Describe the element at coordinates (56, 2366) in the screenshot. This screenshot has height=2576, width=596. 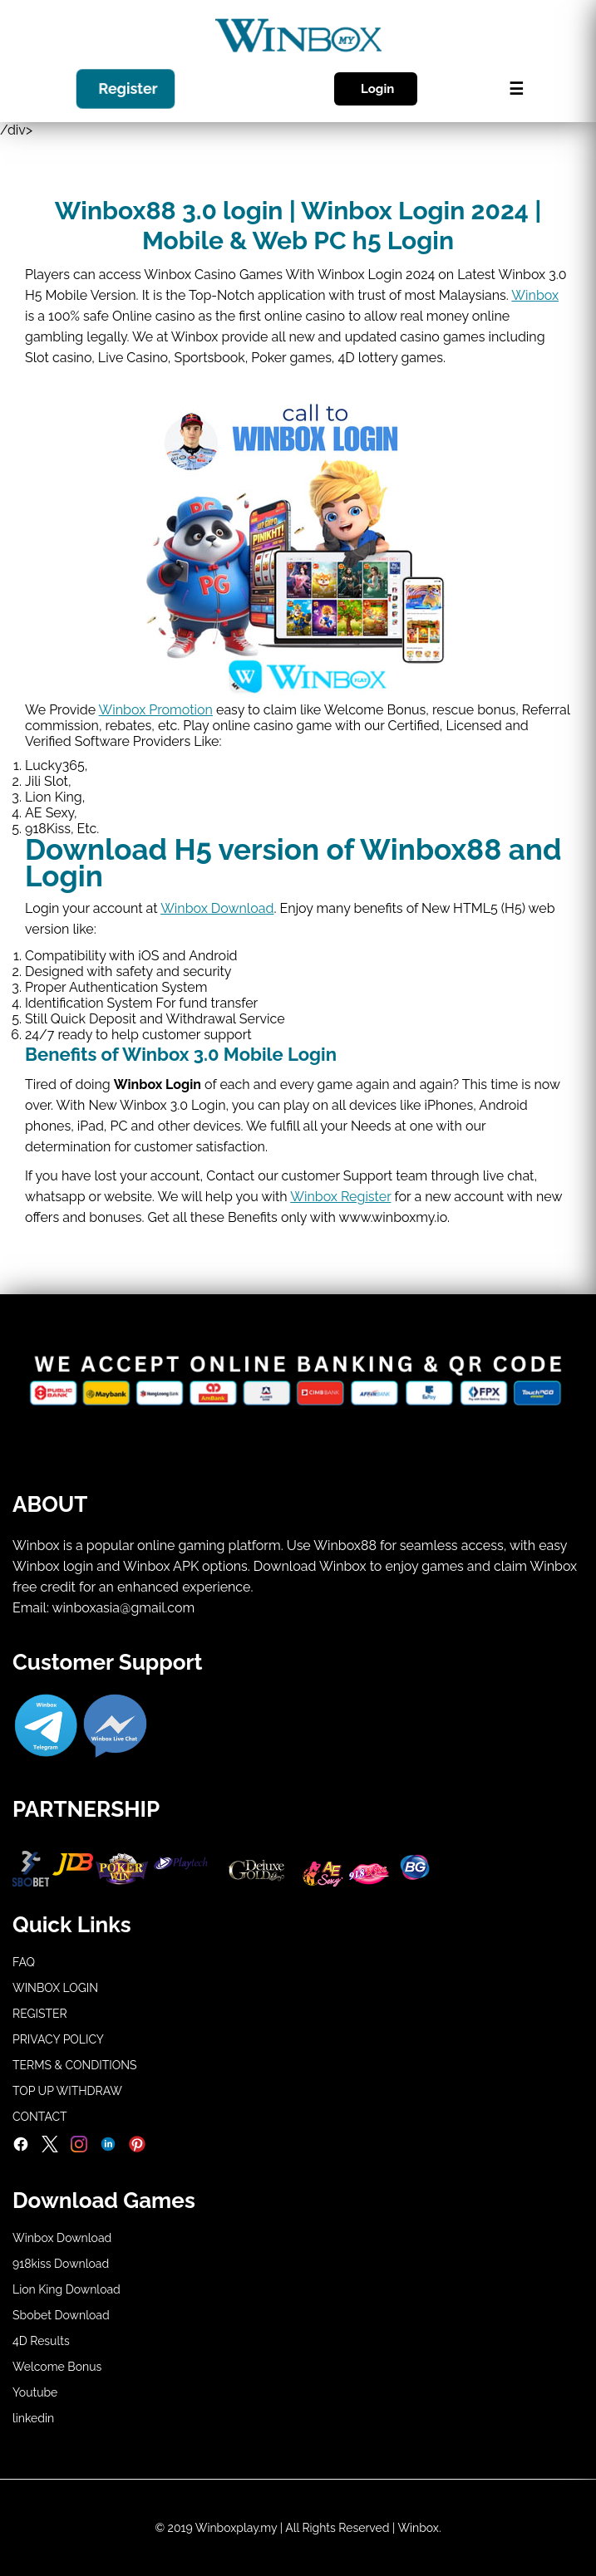
I see `Welcome Bonus` at that location.